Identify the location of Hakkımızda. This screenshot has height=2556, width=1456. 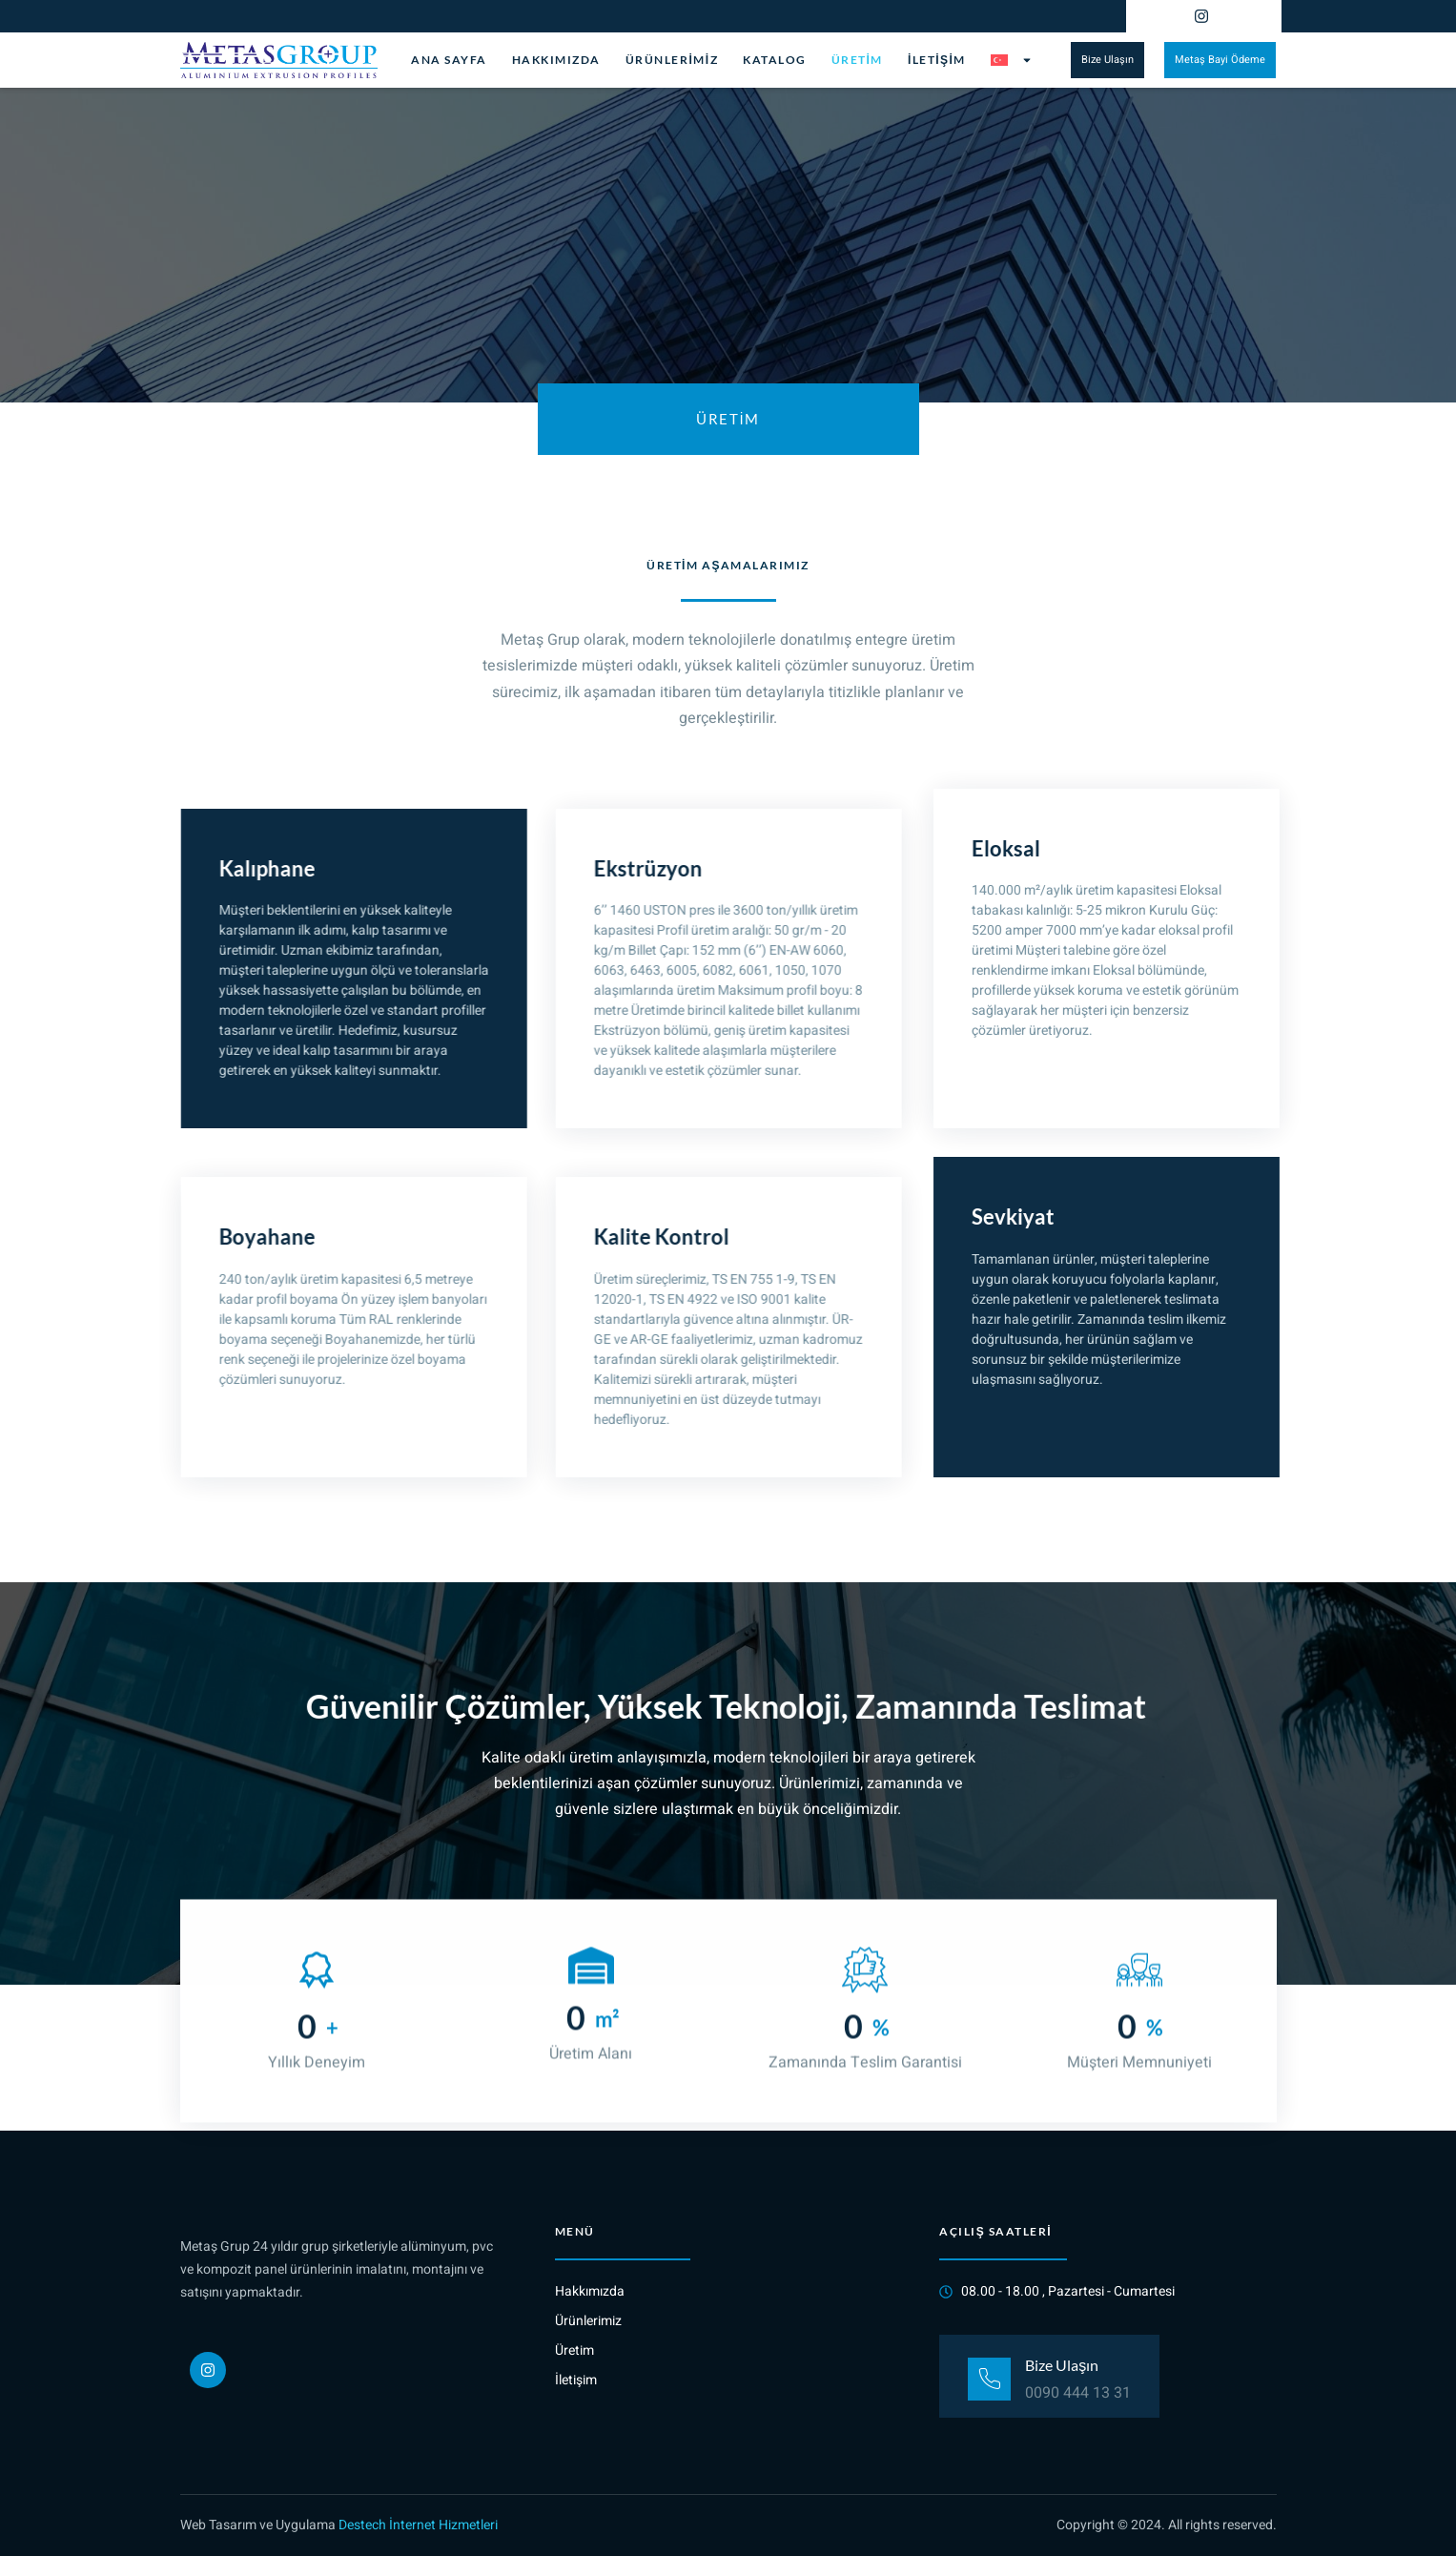
(556, 59).